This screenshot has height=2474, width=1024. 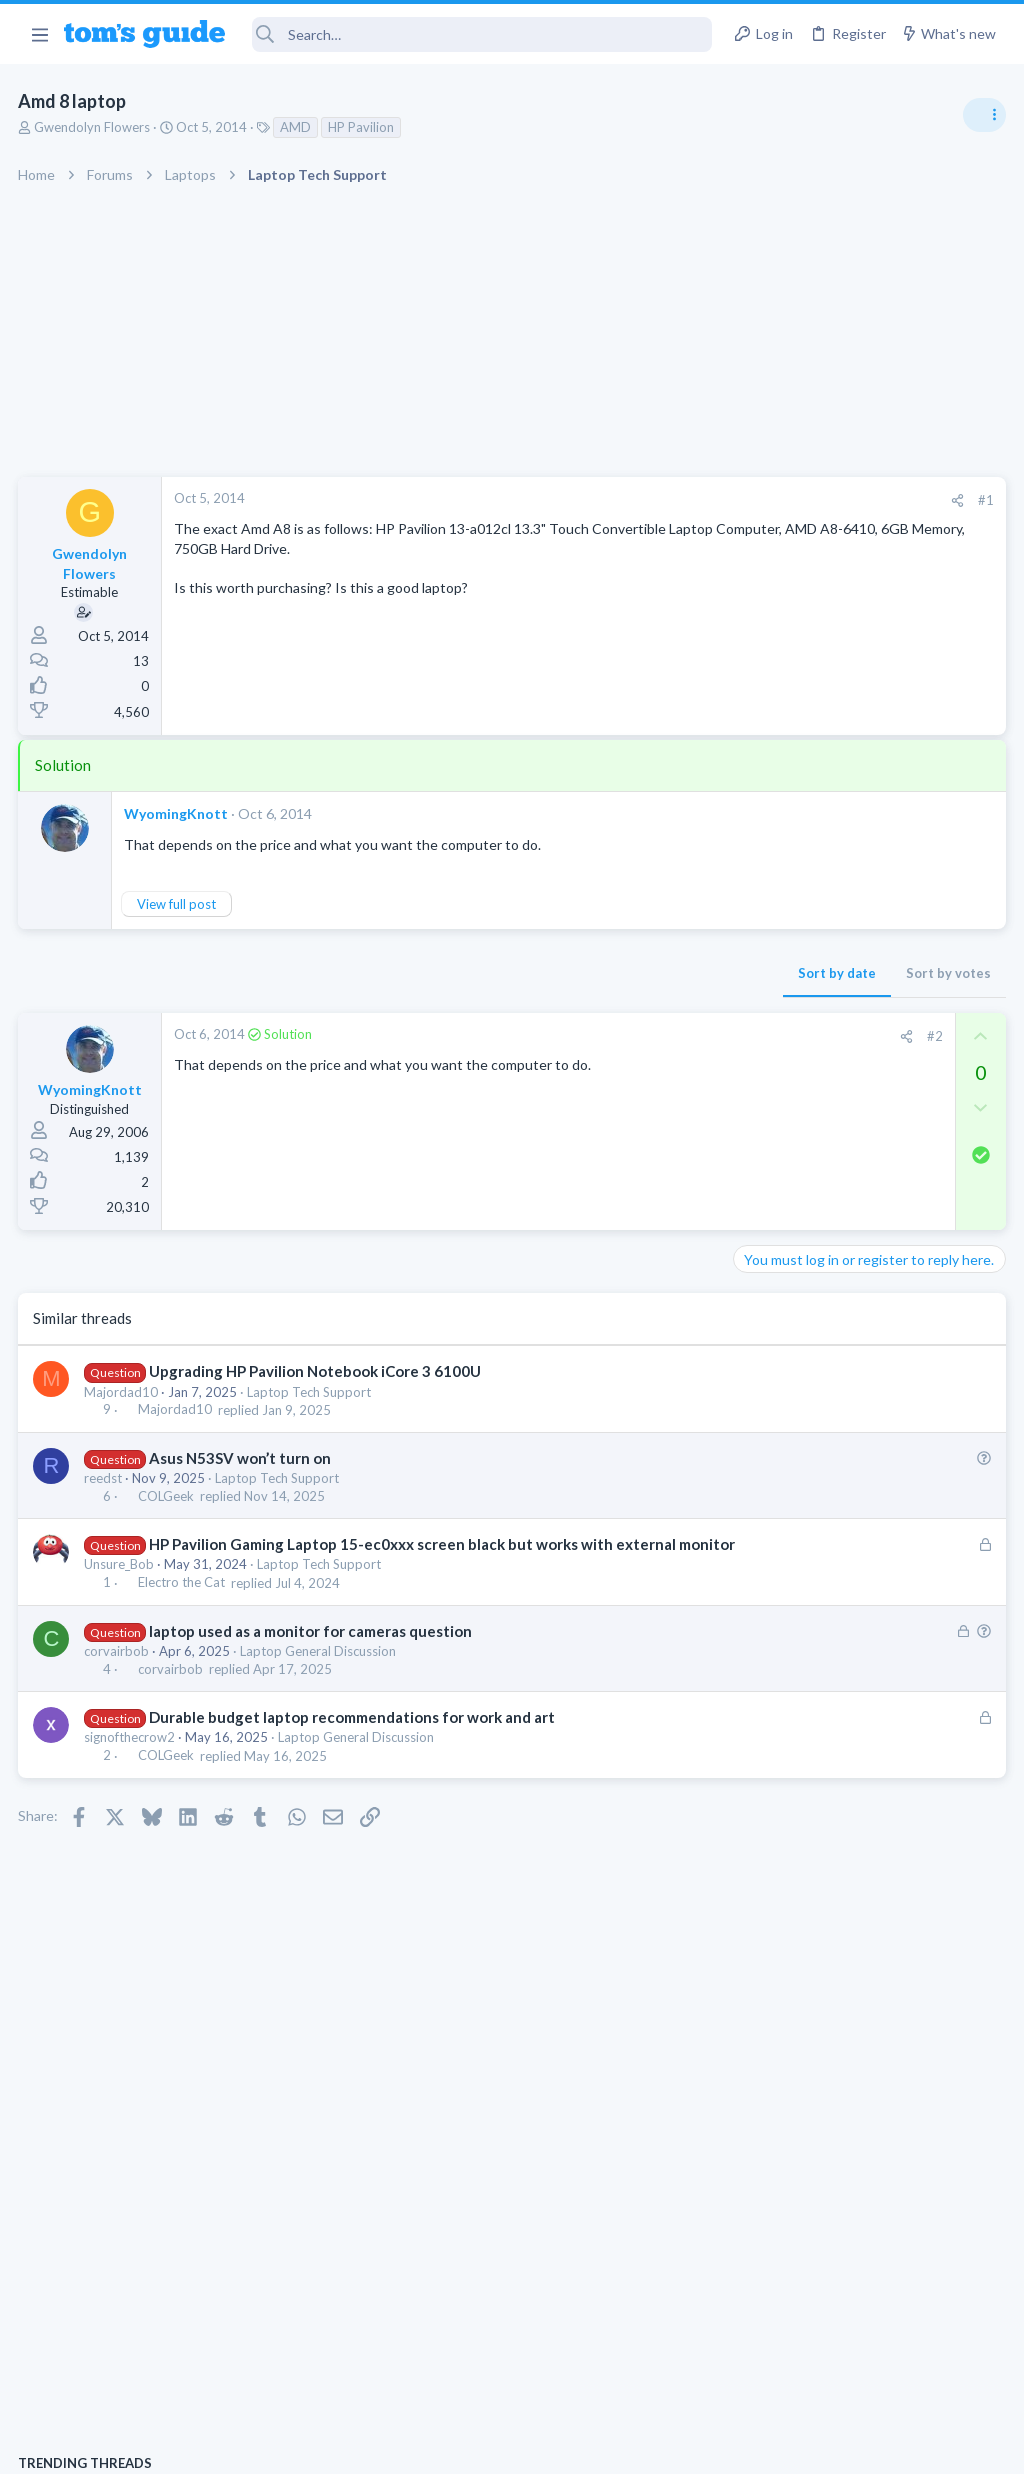 I want to click on Majordad10, so click(x=123, y=1392).